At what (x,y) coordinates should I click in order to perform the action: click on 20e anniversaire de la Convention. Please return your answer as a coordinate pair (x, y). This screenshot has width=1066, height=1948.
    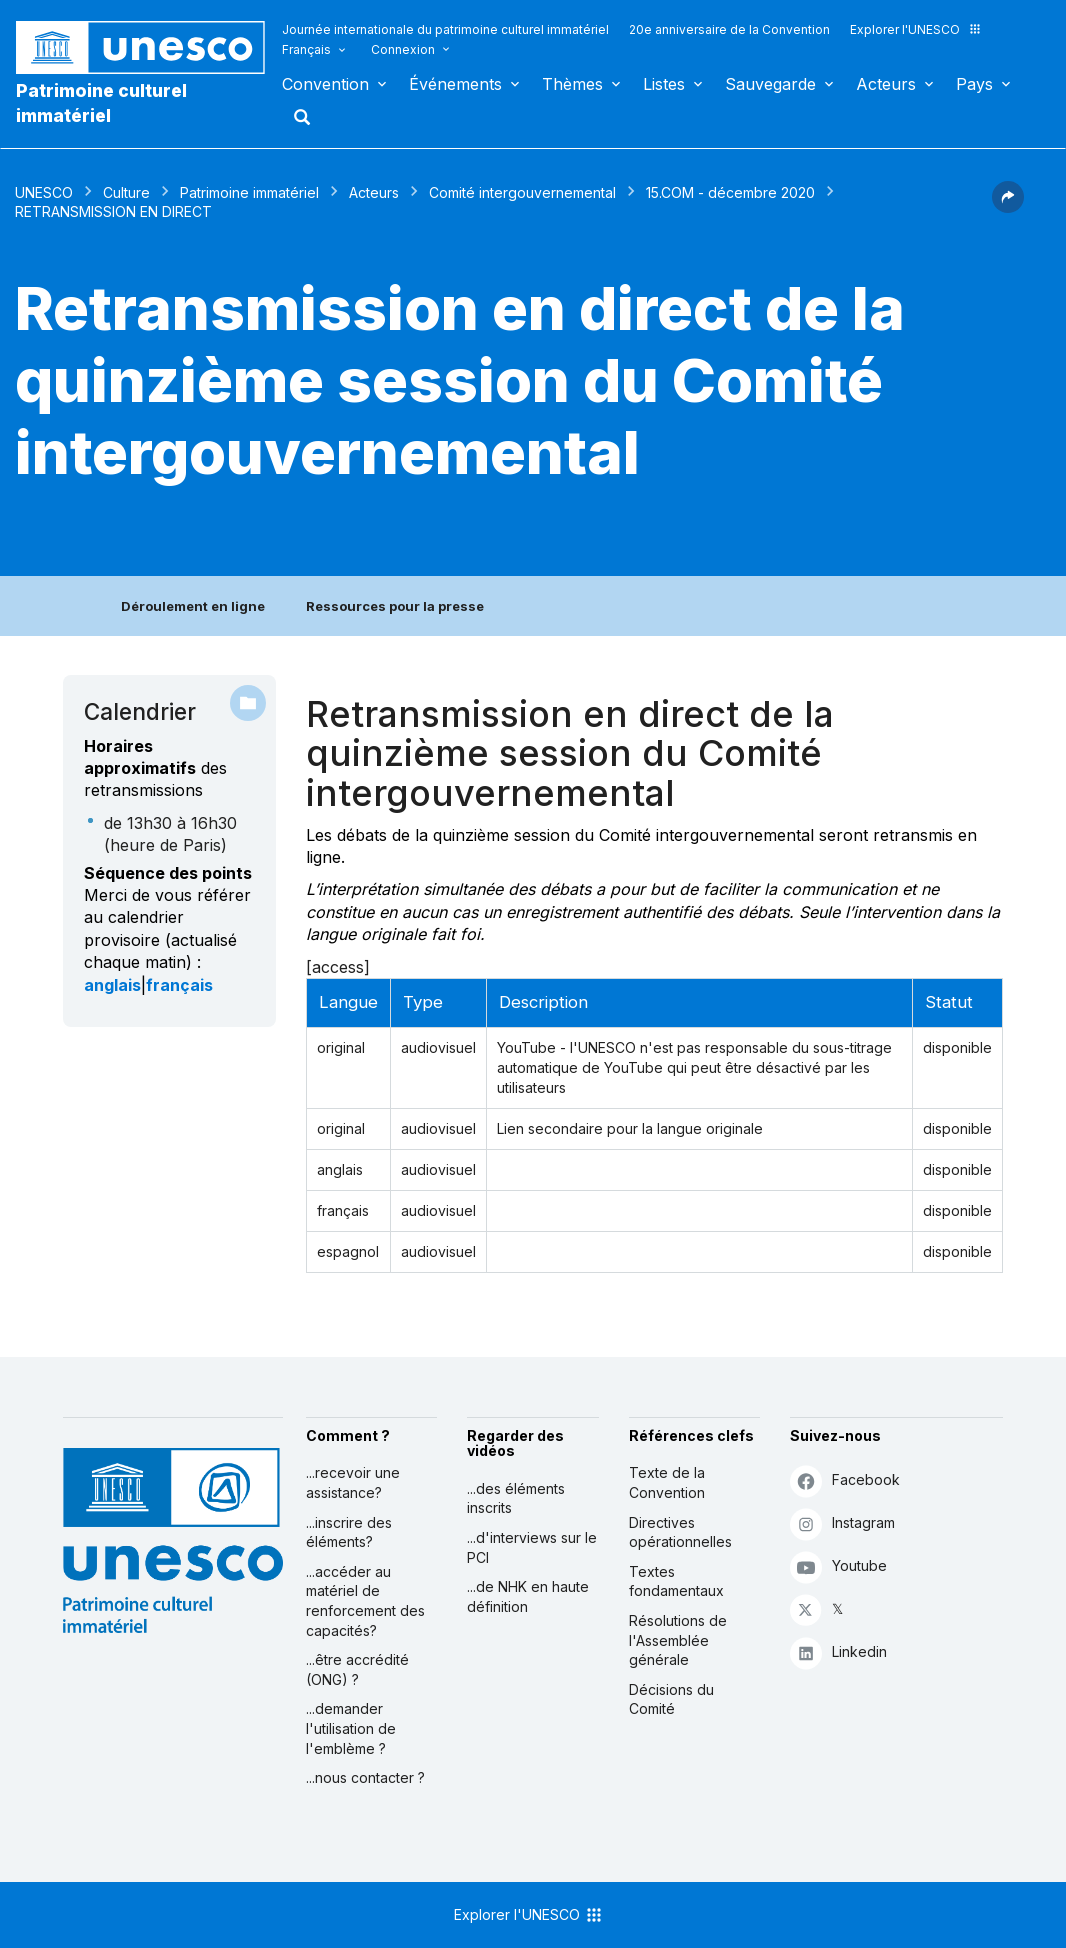
    Looking at the image, I should click on (729, 29).